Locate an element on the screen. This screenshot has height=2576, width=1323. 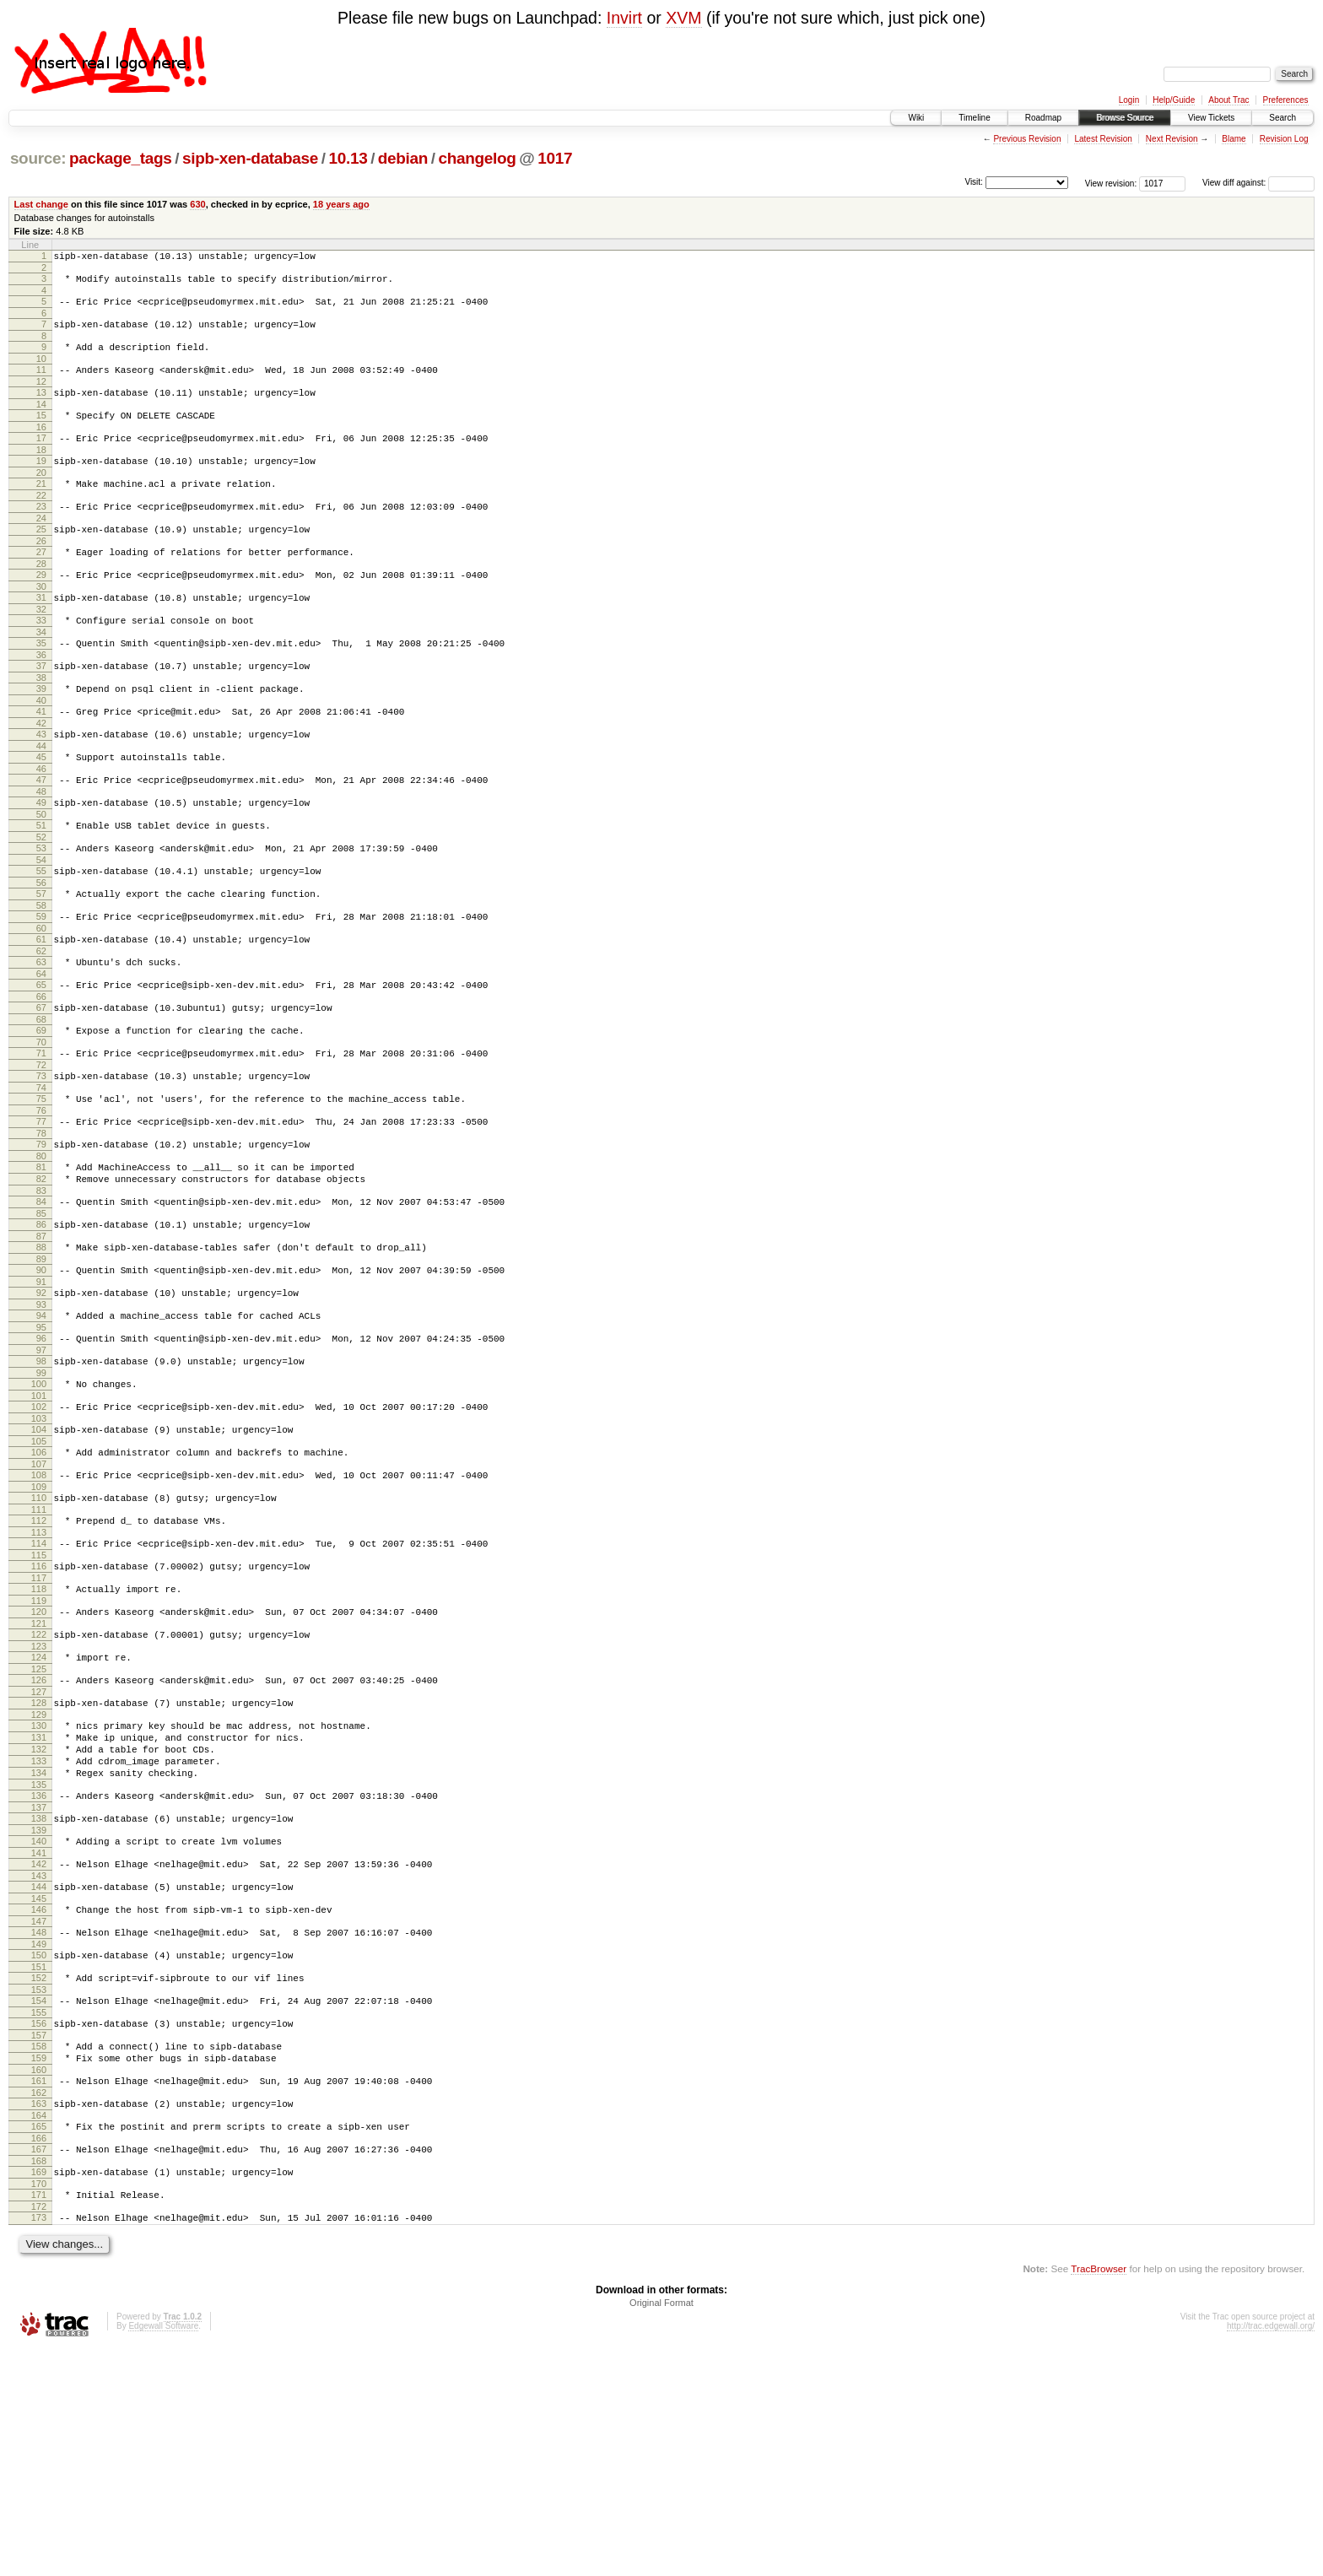
143 is located at coordinates (38, 2063).